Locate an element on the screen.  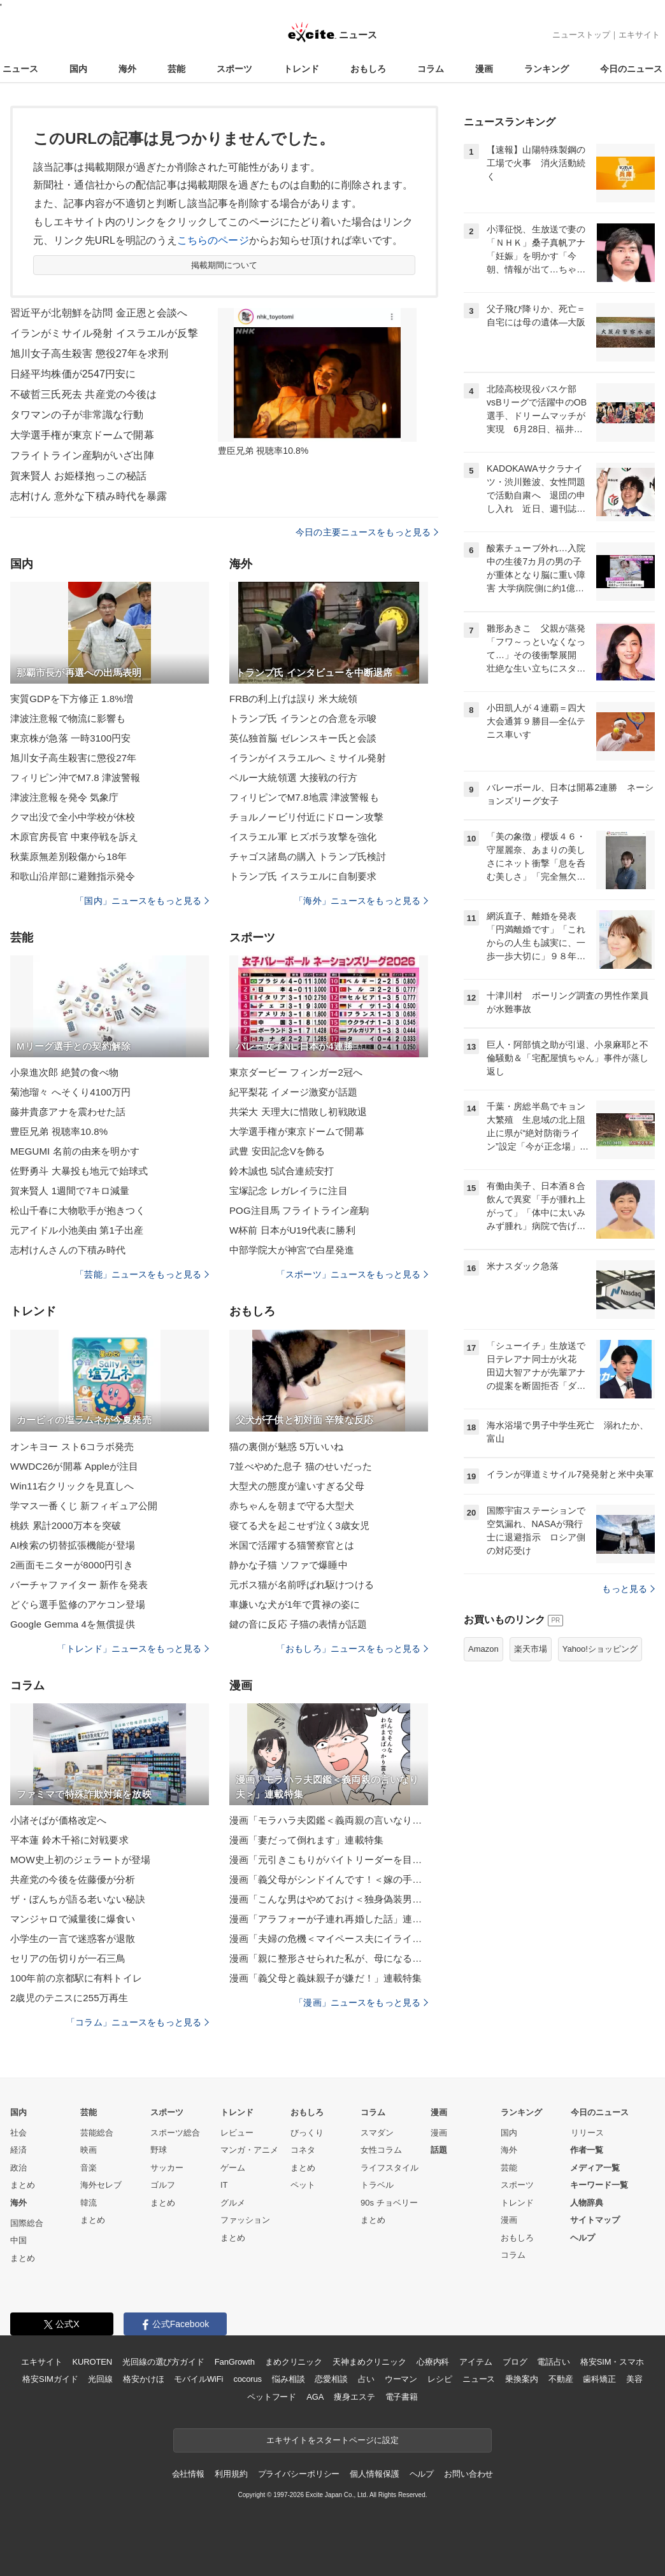
コラム is located at coordinates (430, 69).